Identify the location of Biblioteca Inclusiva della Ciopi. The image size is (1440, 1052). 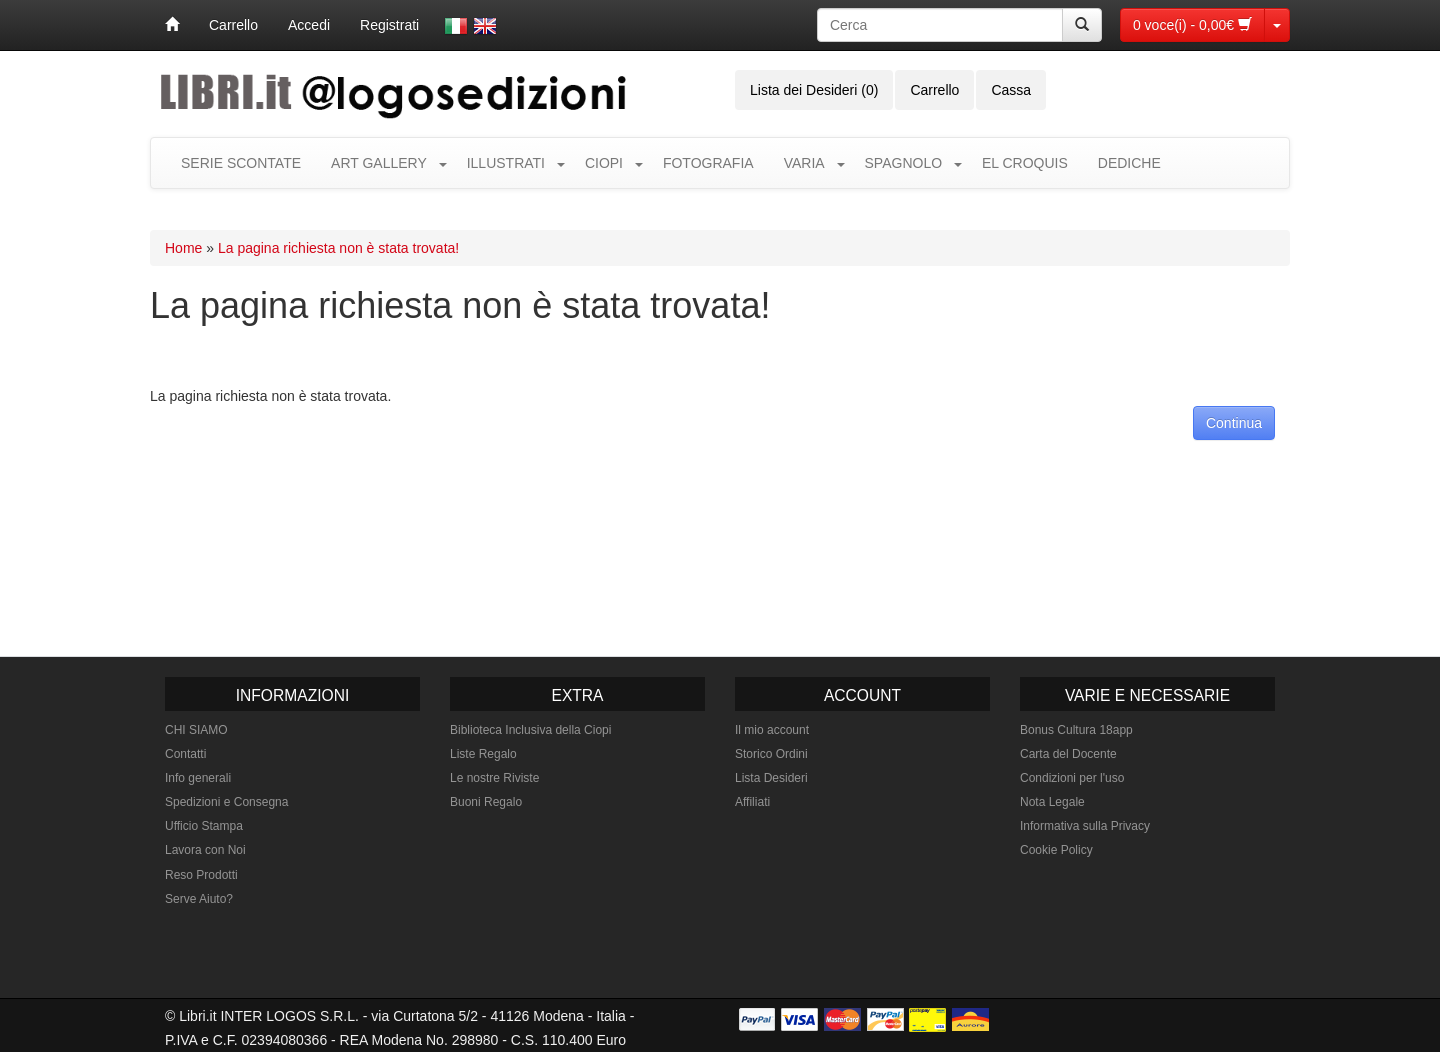
(530, 730).